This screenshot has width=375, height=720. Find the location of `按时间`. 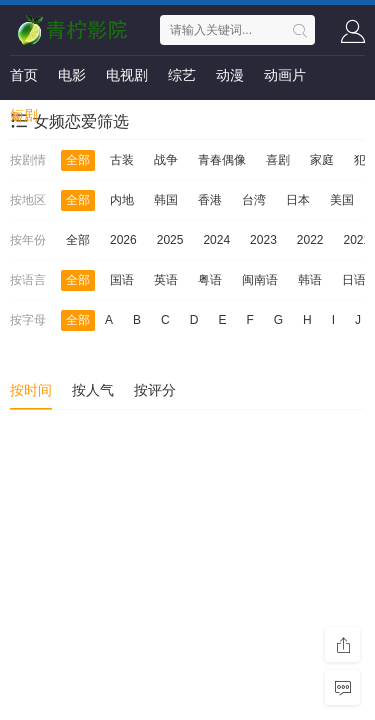

按时间 is located at coordinates (31, 390).